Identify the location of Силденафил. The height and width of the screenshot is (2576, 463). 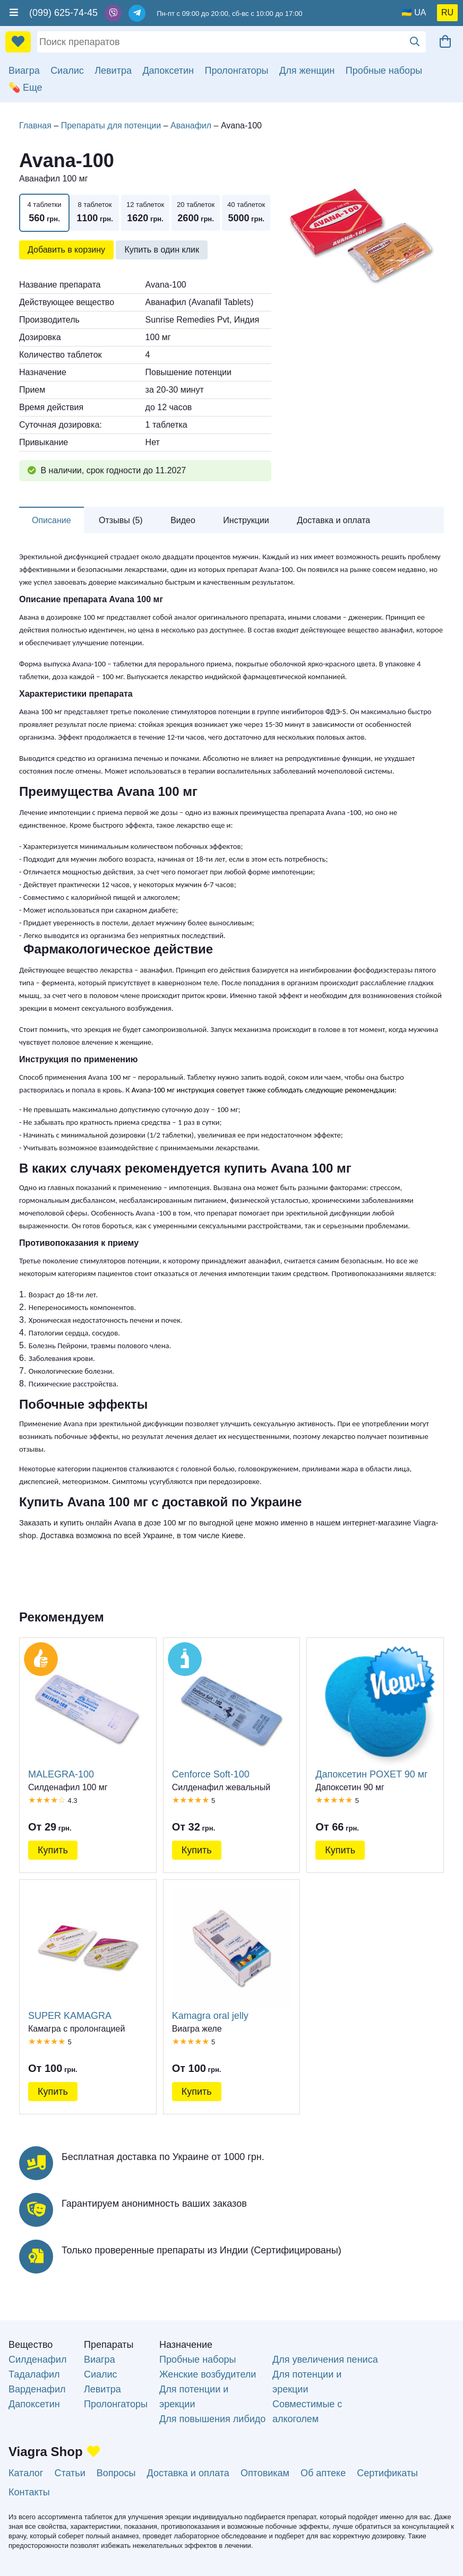
(37, 2359).